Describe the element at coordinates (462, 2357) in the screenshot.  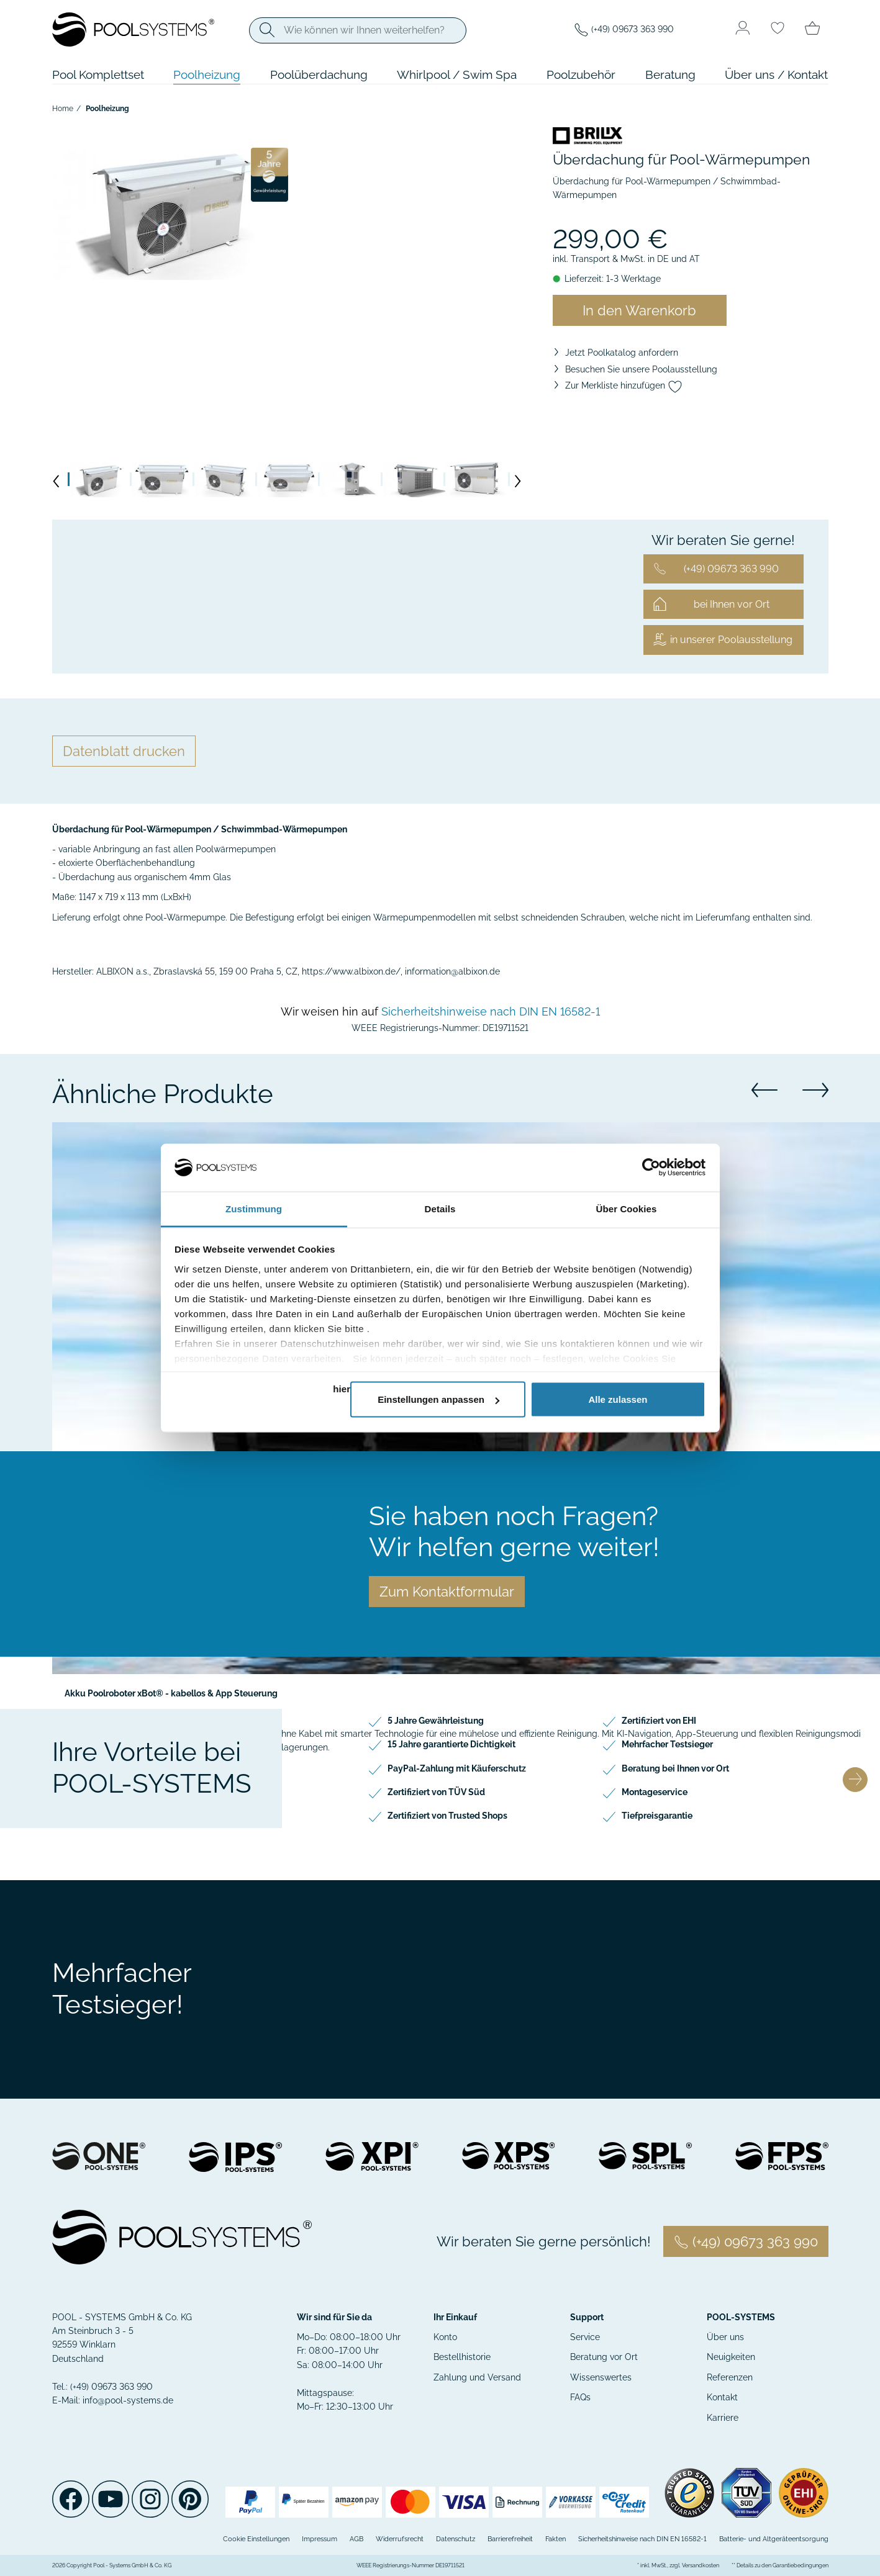
I see `Bestellhistorie` at that location.